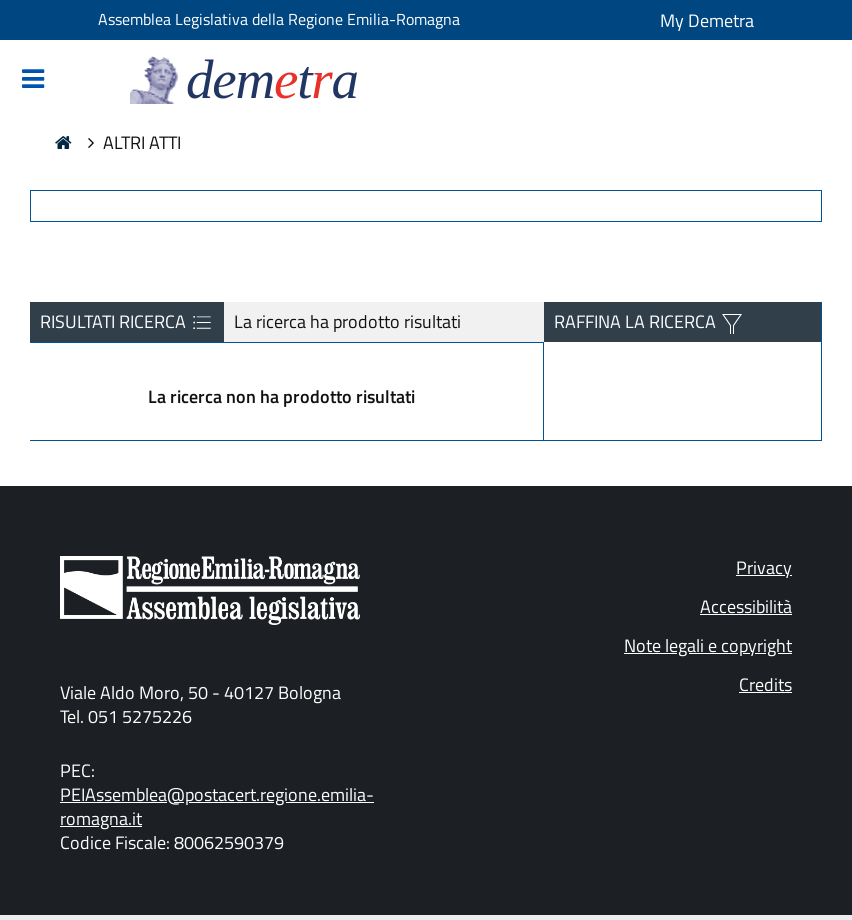 The width and height of the screenshot is (852, 920). Describe the element at coordinates (347, 321) in the screenshot. I see `La ricerca ha prodotto risultati` at that location.